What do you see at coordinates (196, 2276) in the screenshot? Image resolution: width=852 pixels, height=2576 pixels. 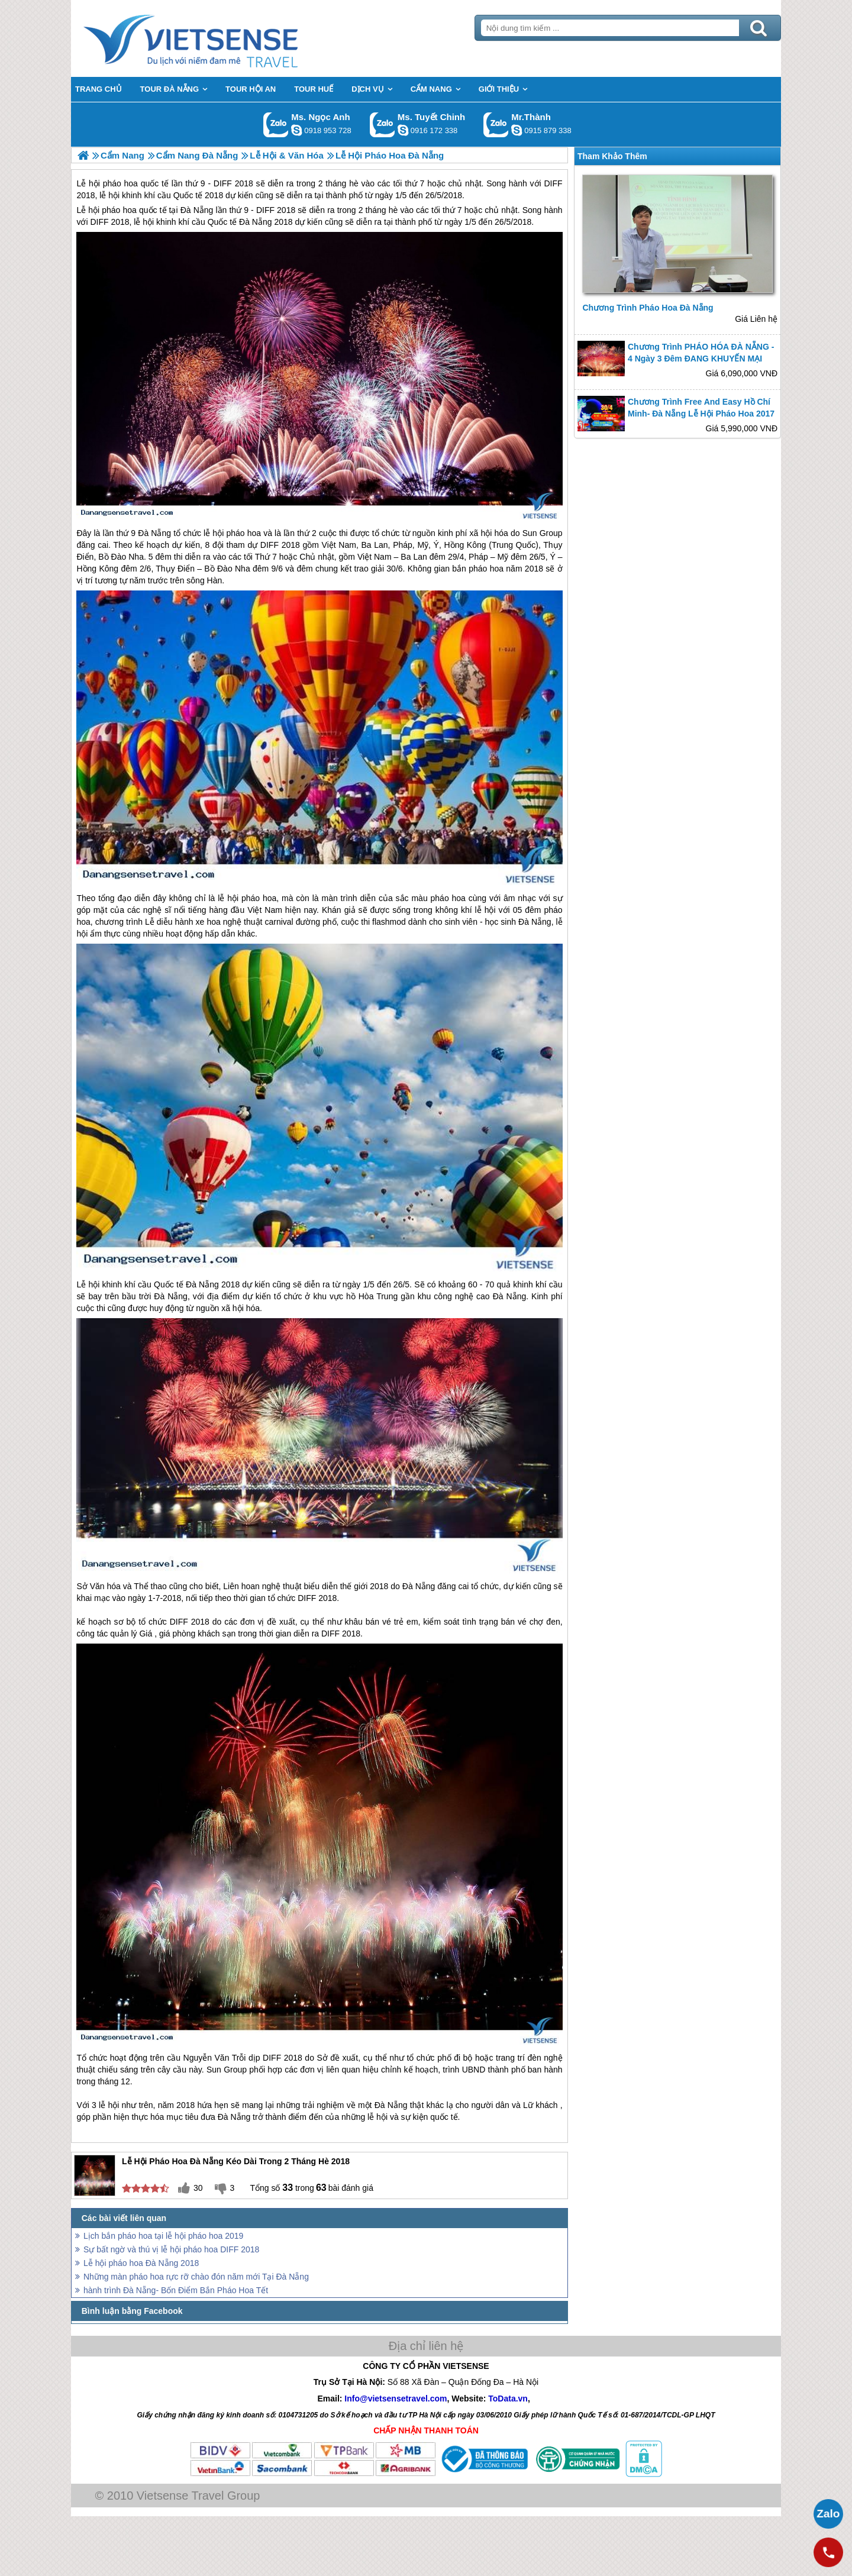 I see `Những màn pháo hoa rực rỡ chào đón năm mới Tại Đà Nẵng` at bounding box center [196, 2276].